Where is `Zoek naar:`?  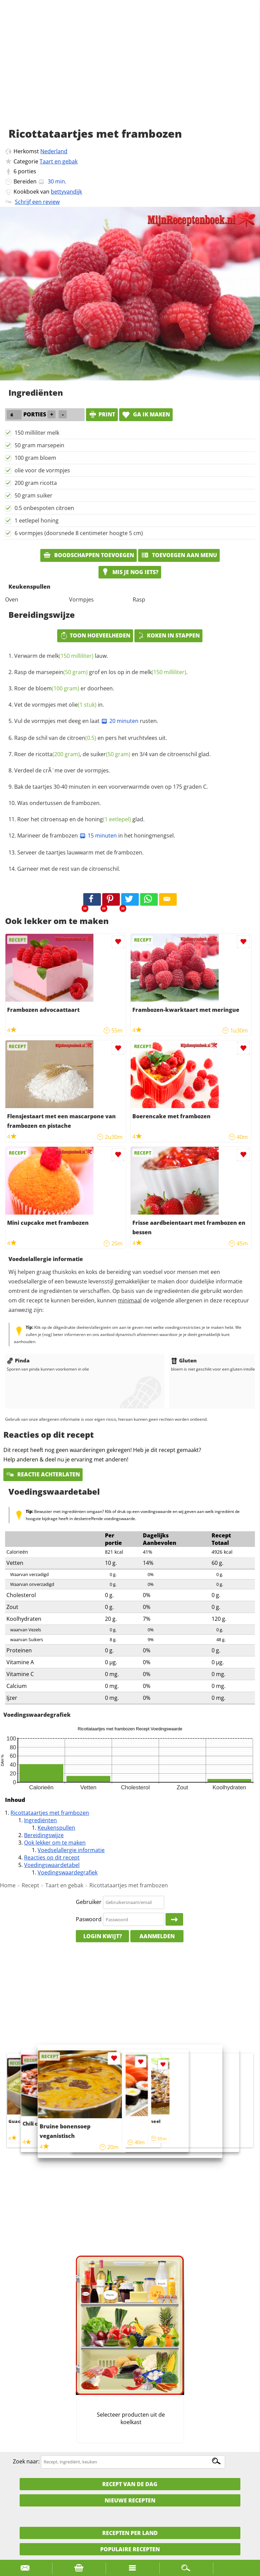 Zoek naar: is located at coordinates (26, 2461).